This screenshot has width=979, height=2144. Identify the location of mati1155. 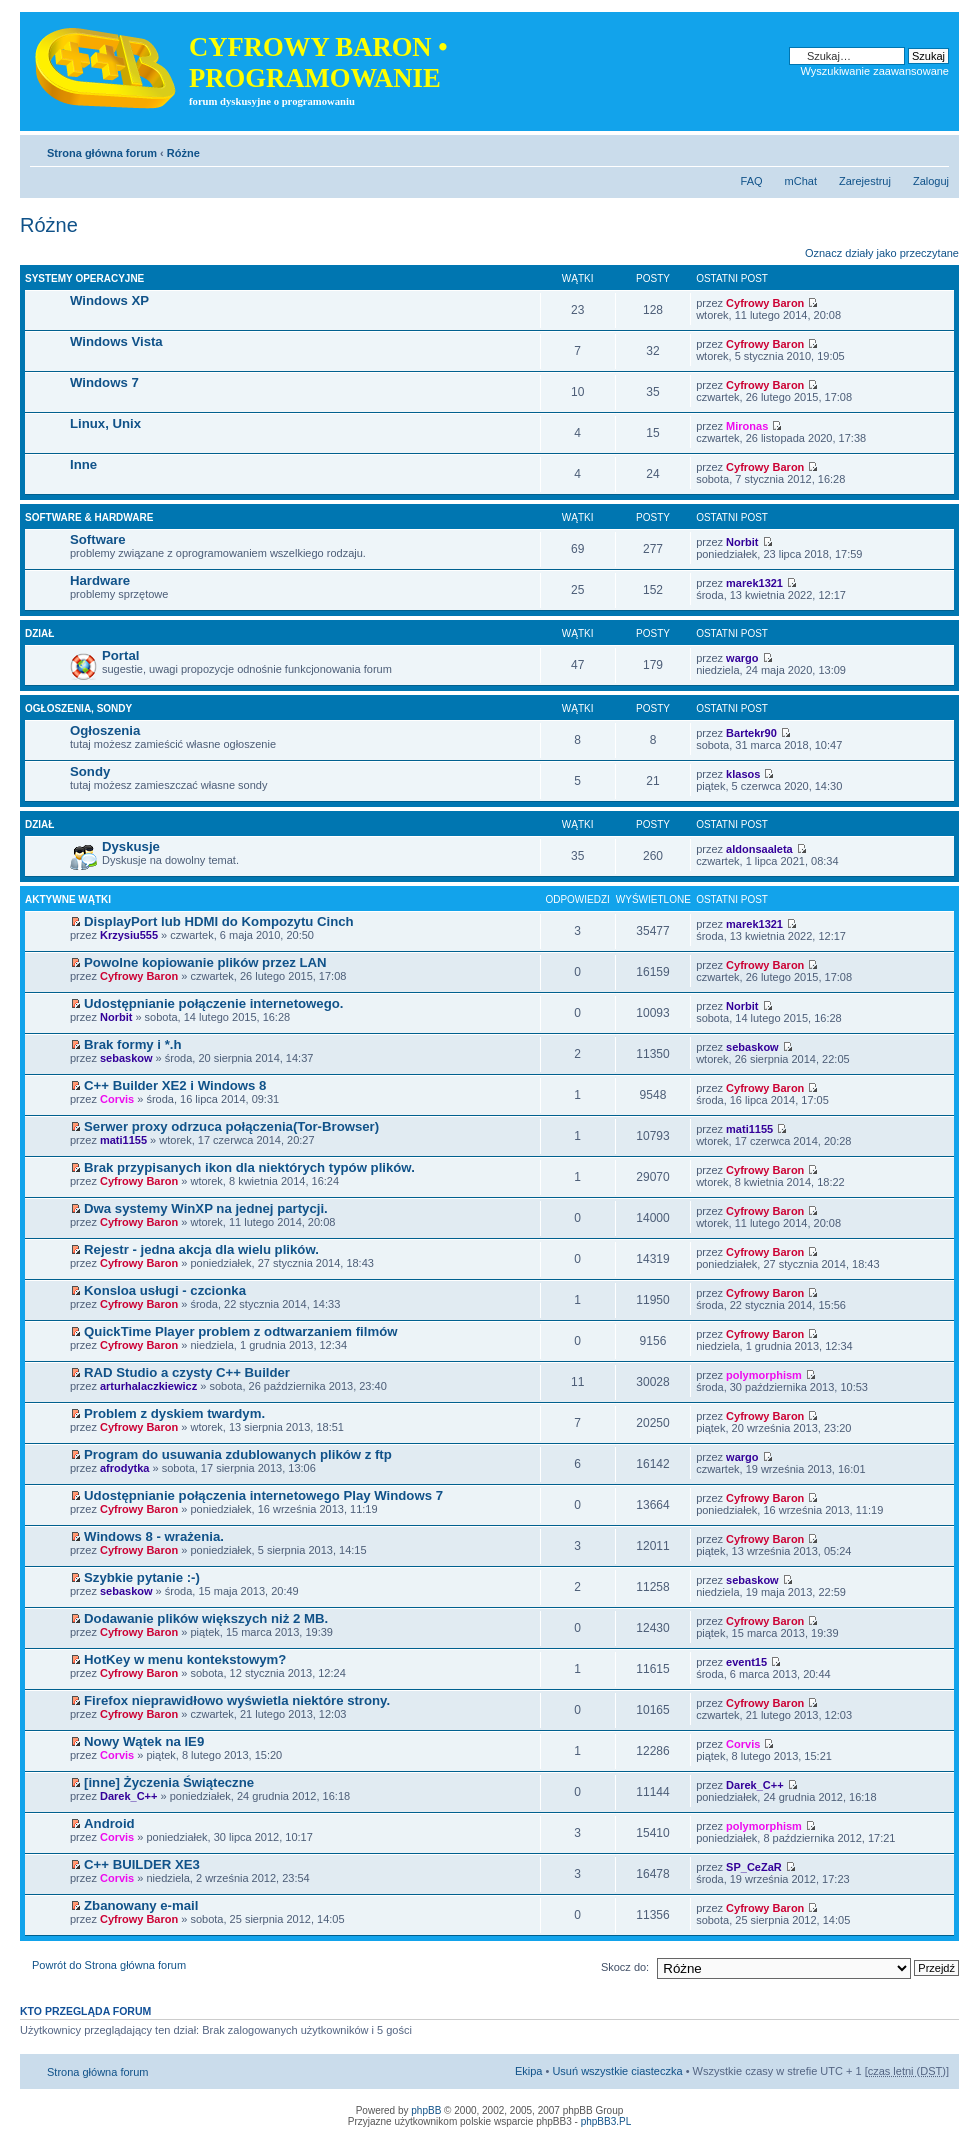
(123, 1140).